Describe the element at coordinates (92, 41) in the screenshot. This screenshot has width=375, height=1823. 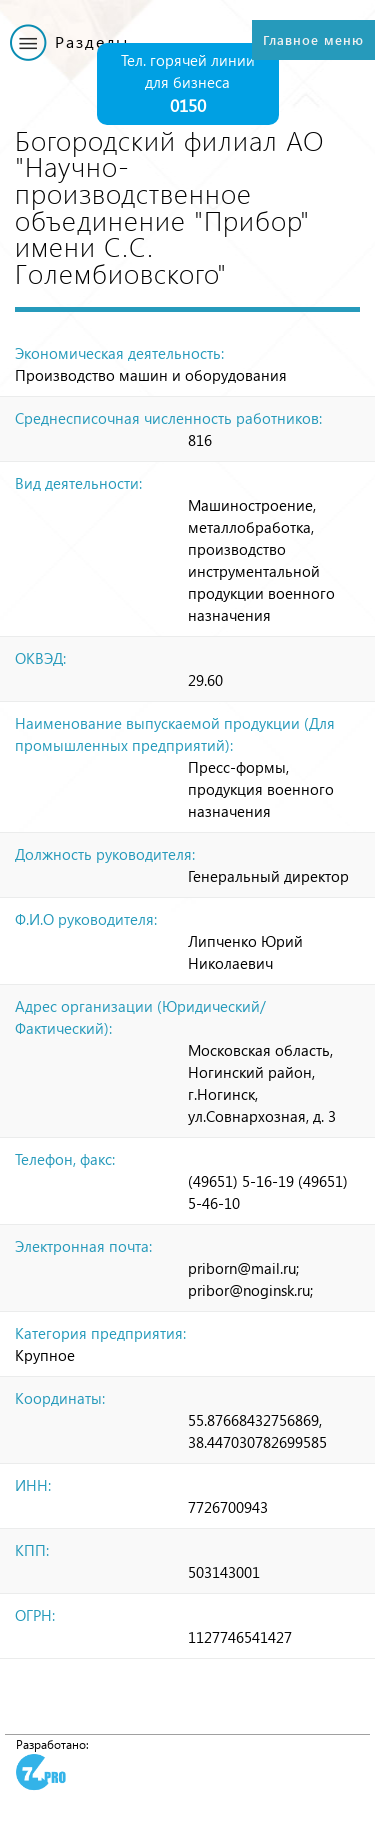
I see `Разделы` at that location.